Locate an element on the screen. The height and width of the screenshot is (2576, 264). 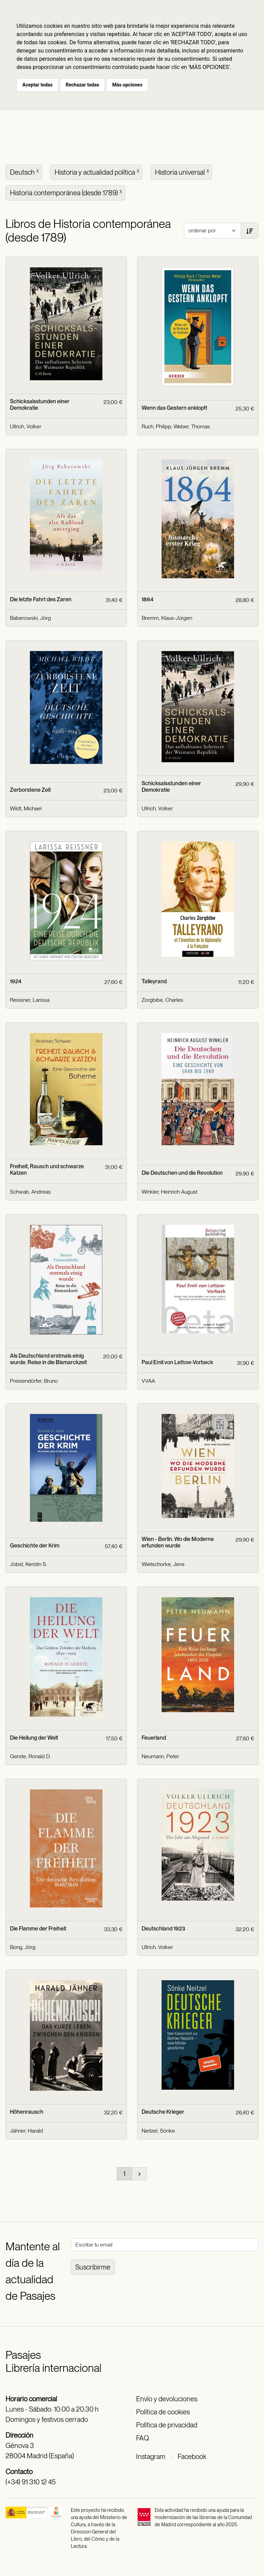
Ruch, Philipp is located at coordinates (156, 426).